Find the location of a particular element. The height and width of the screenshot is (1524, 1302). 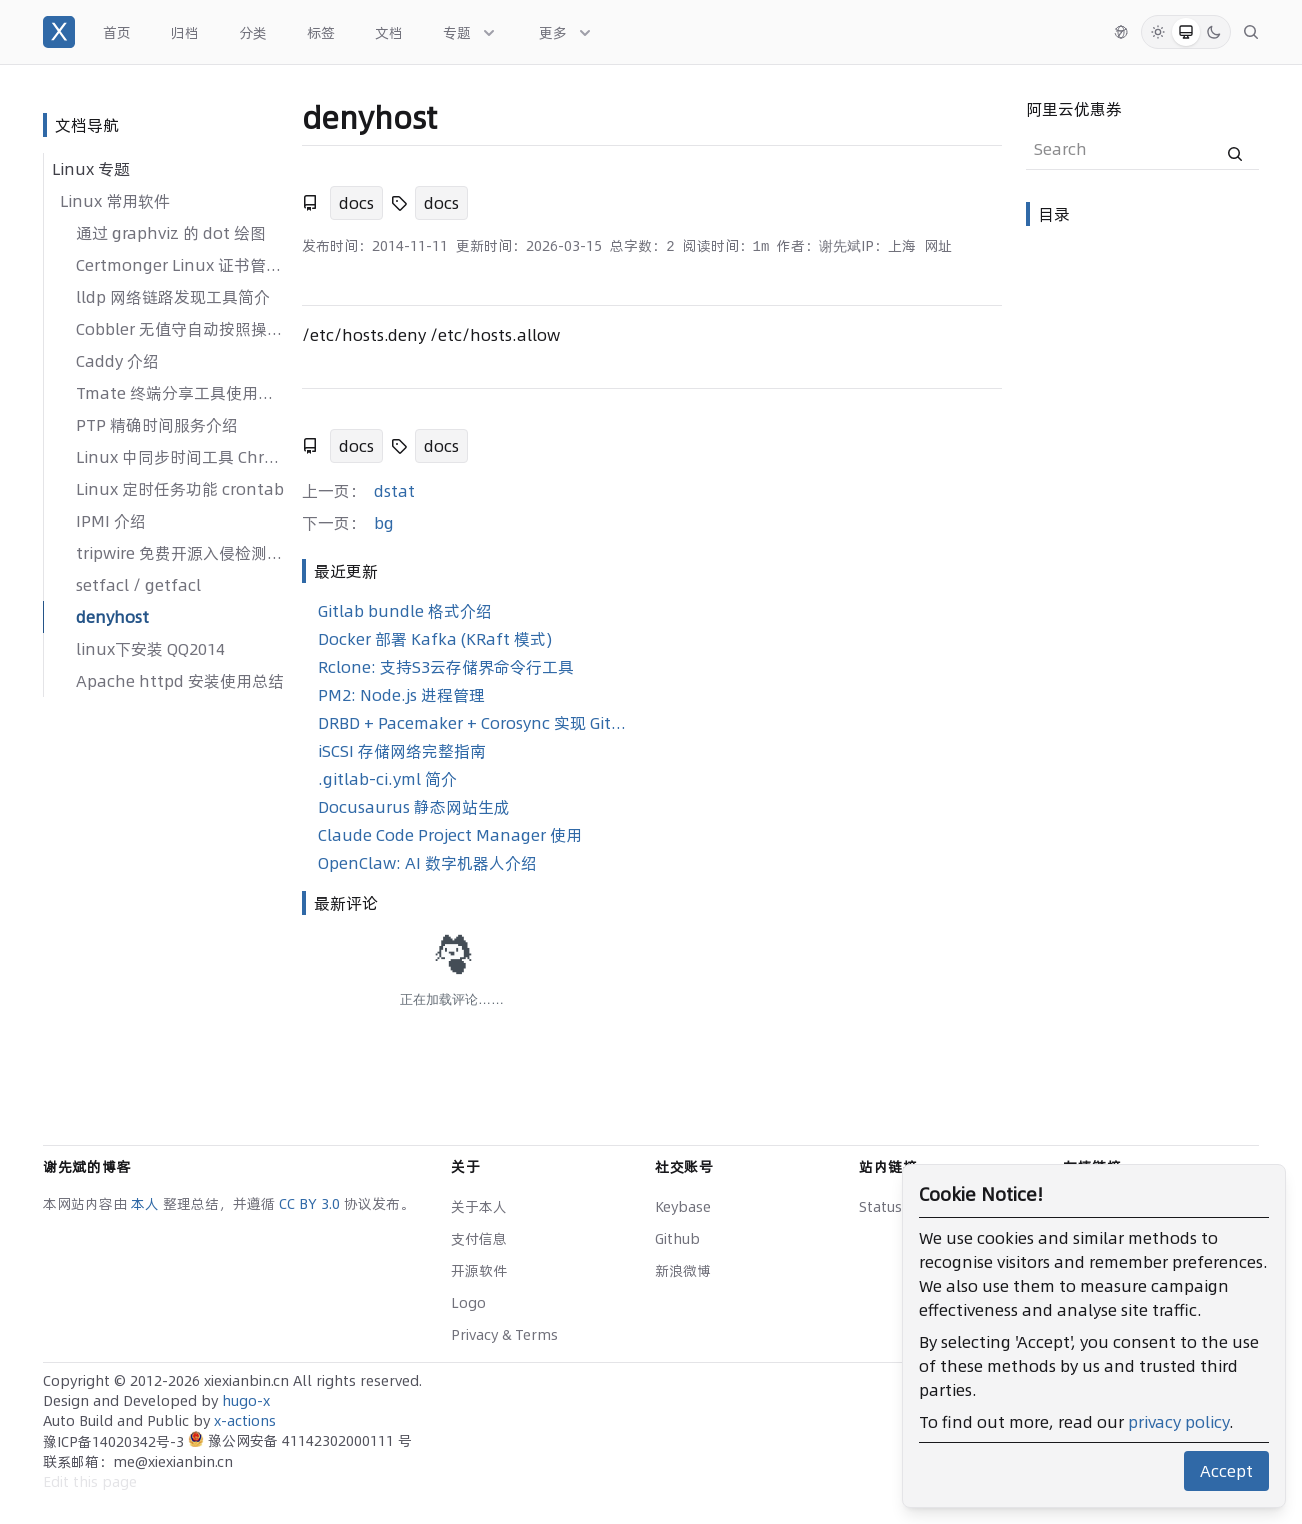

x-actions is located at coordinates (245, 1421).